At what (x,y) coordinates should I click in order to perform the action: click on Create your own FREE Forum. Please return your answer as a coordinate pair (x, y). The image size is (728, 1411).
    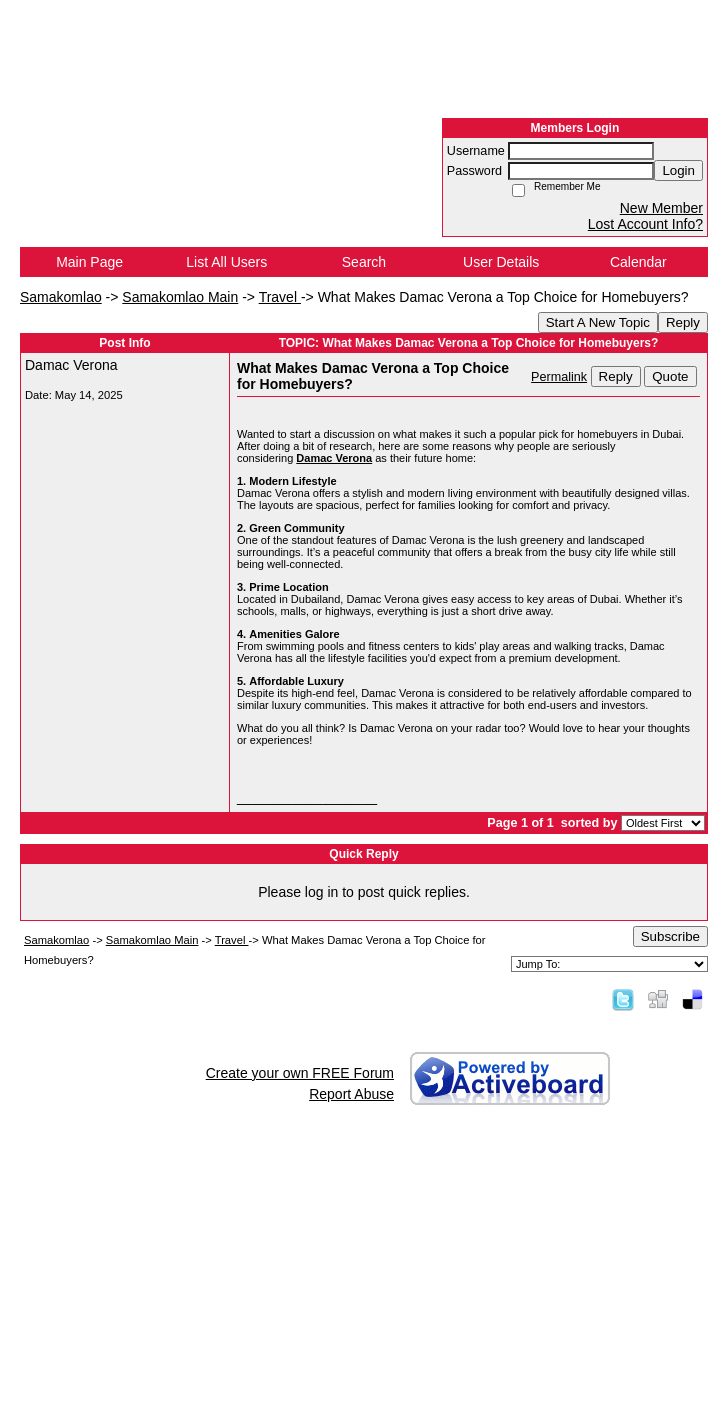
    Looking at the image, I should click on (300, 1073).